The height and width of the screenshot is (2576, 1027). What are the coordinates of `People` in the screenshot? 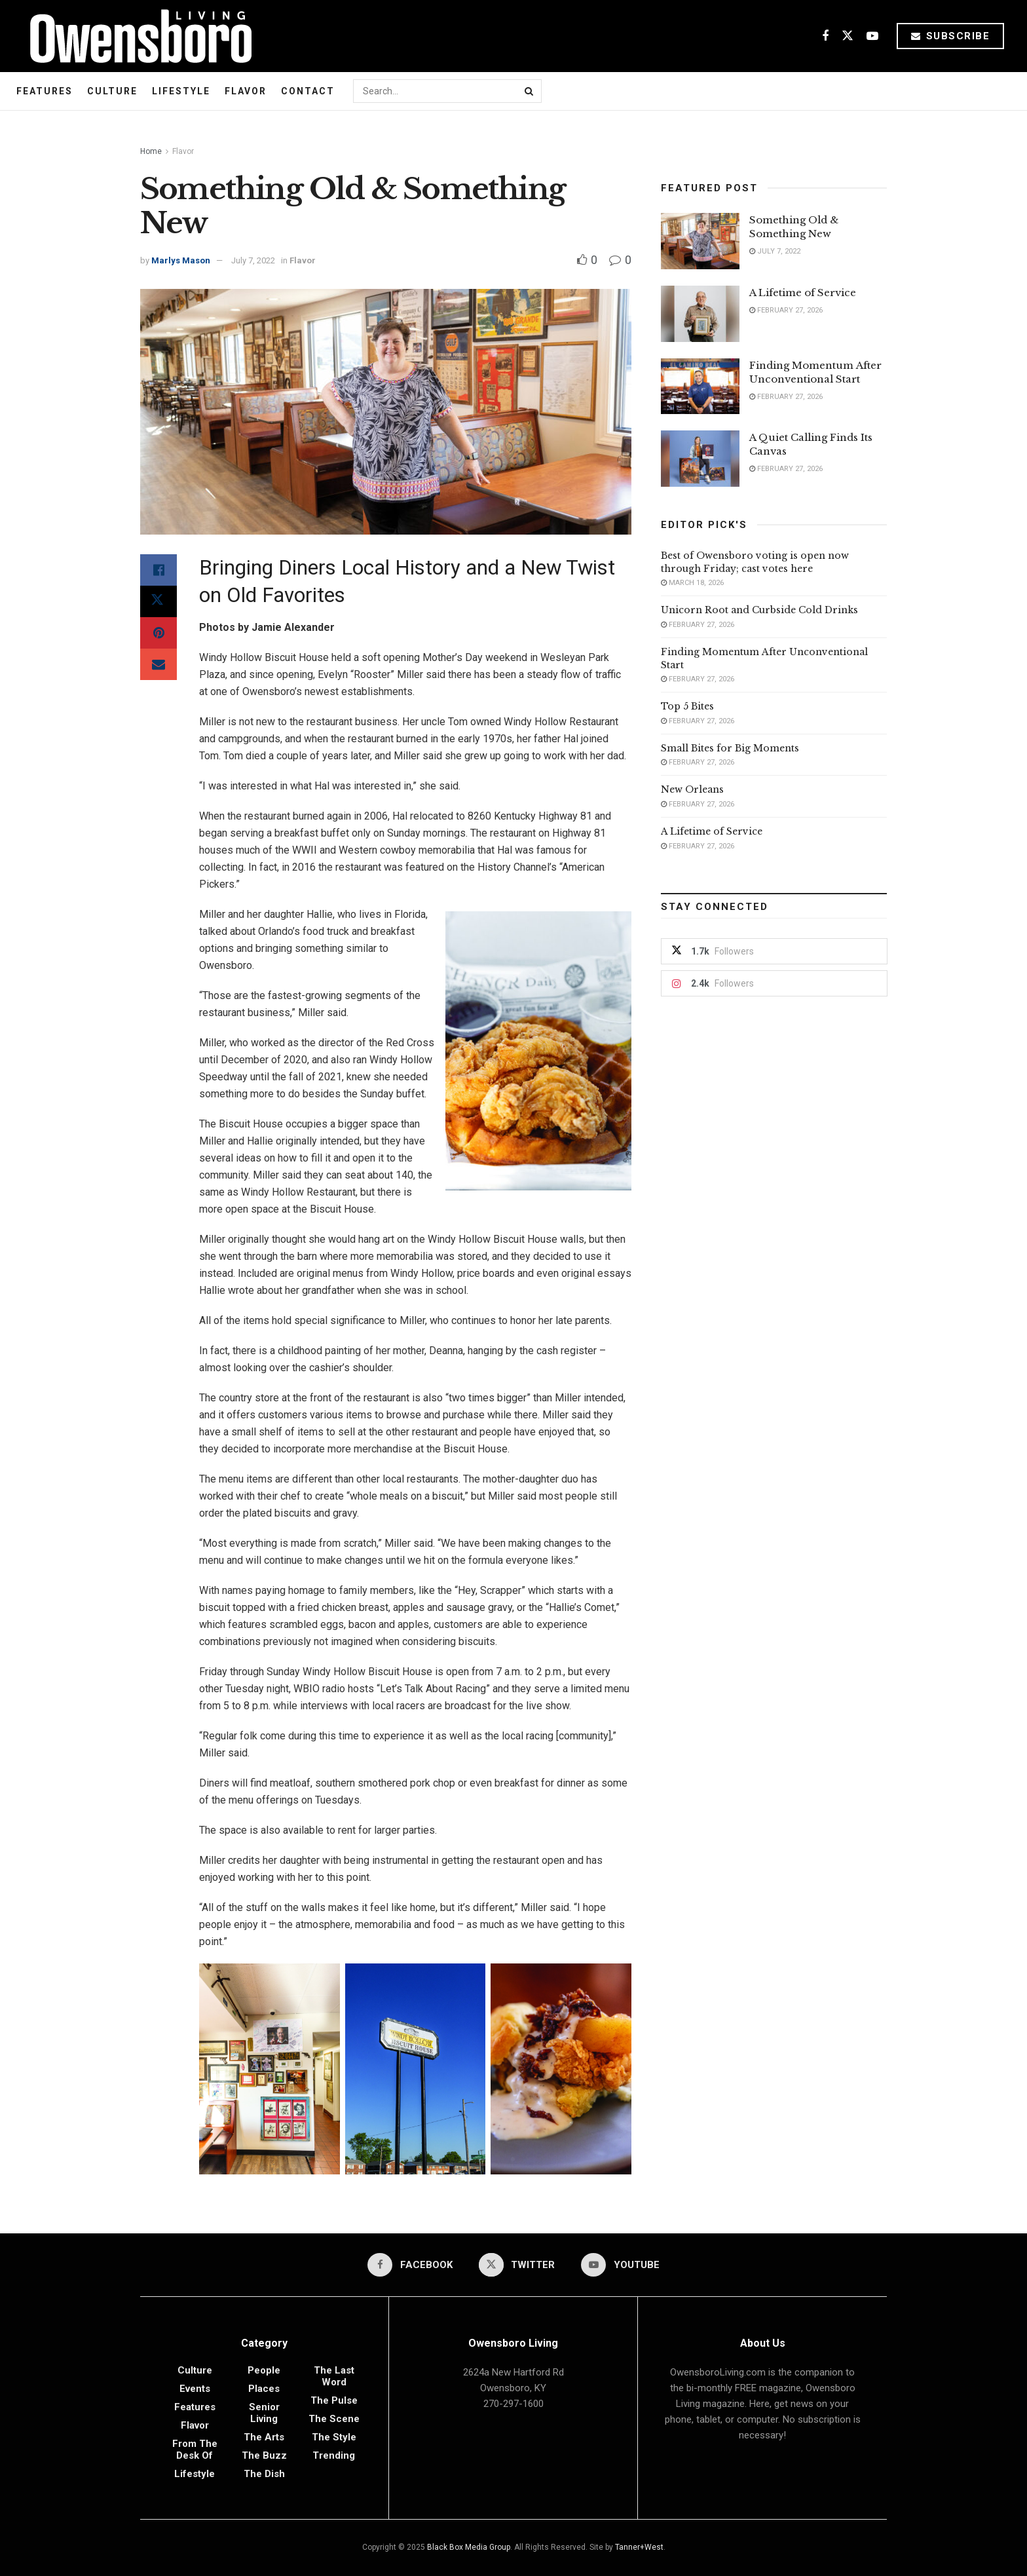 It's located at (264, 2370).